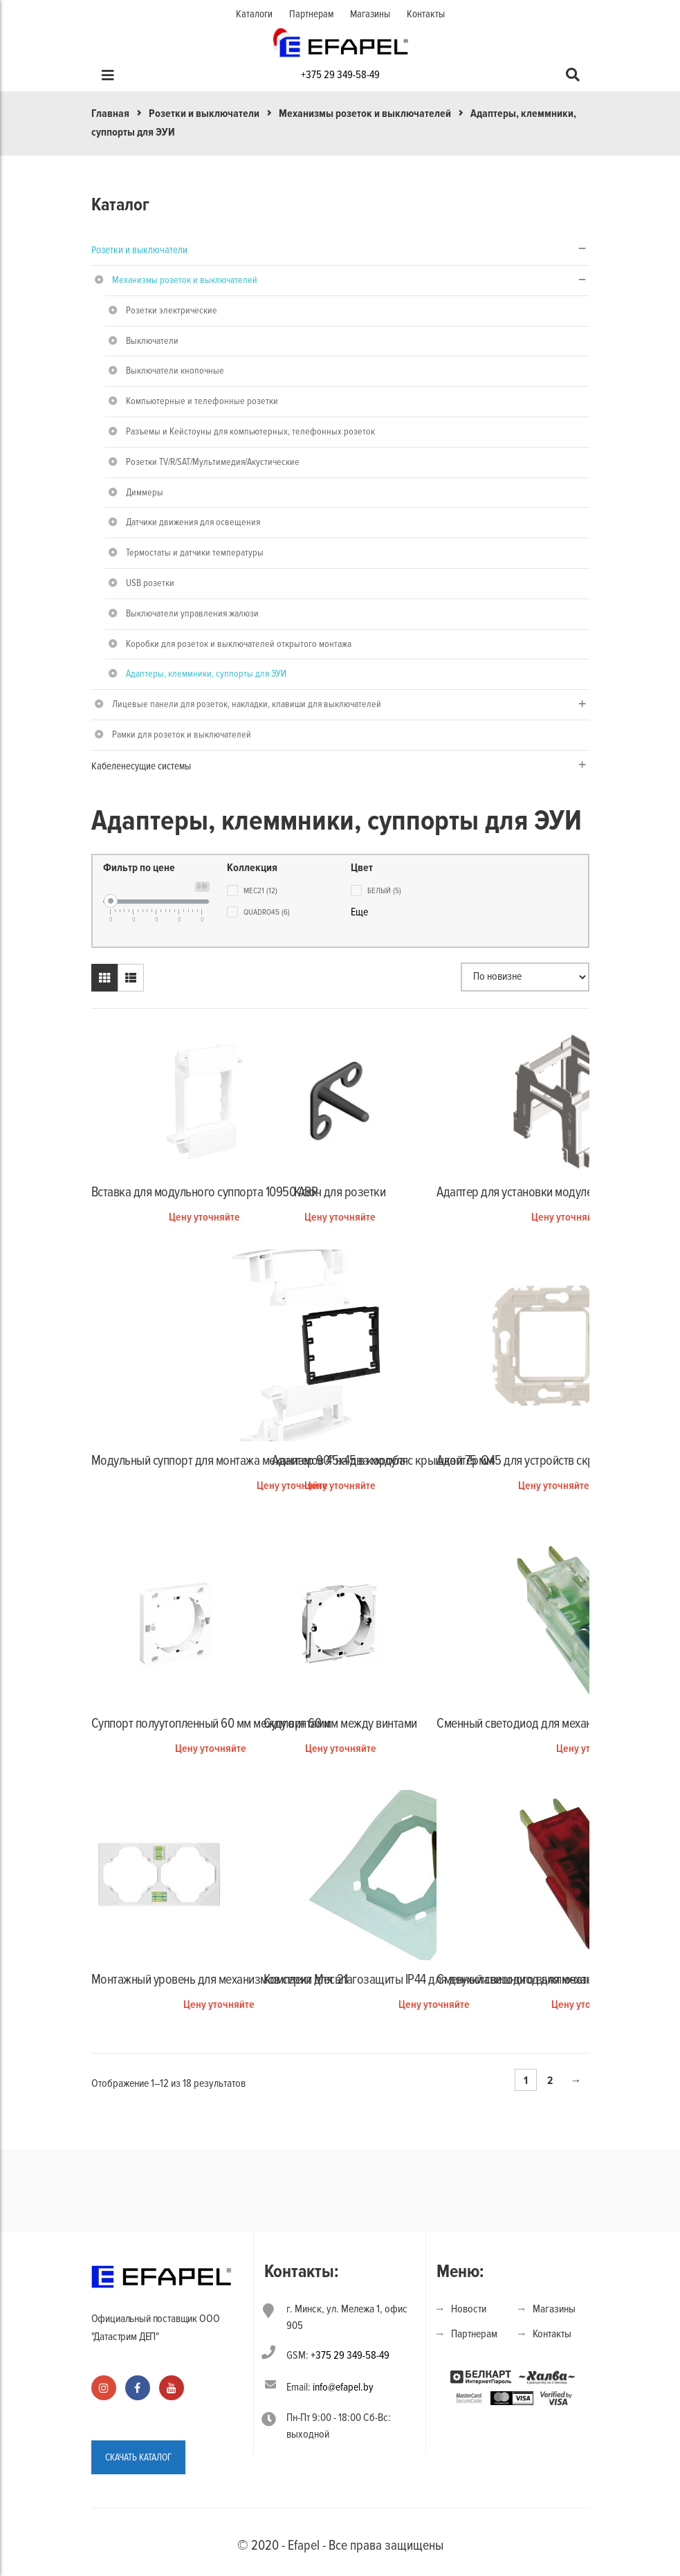 The image size is (680, 2576). I want to click on USB розетки, so click(150, 583).